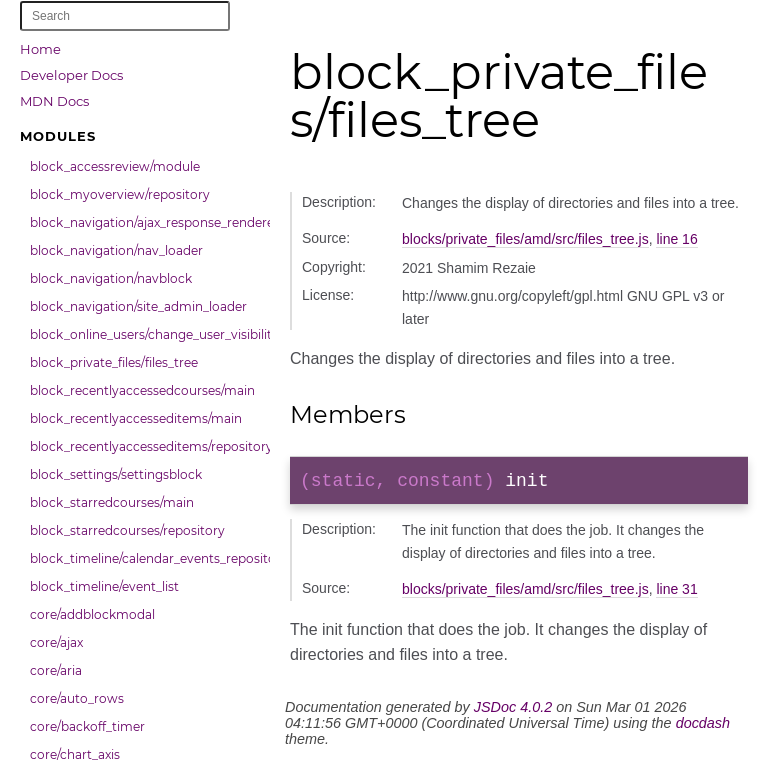 The height and width of the screenshot is (766, 768). I want to click on JSDoc 4.0.2, so click(513, 711).